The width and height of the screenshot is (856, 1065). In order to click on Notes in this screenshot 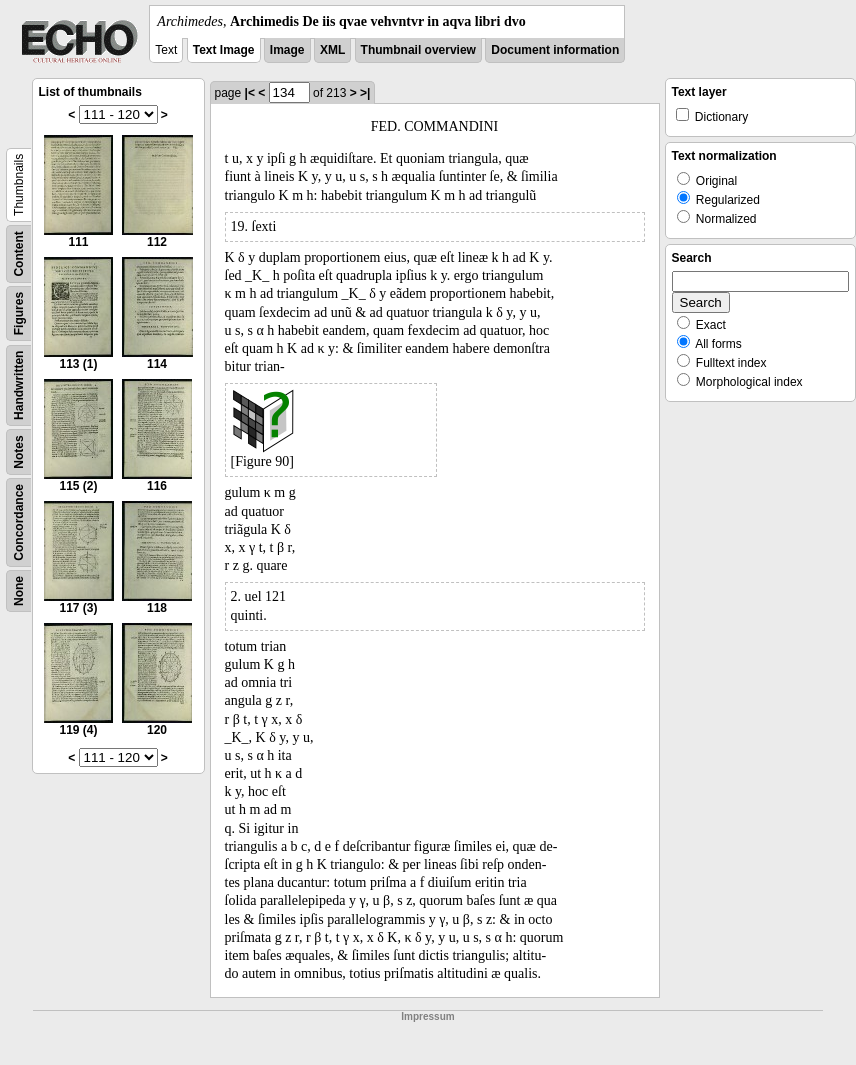, I will do `click(19, 451)`.